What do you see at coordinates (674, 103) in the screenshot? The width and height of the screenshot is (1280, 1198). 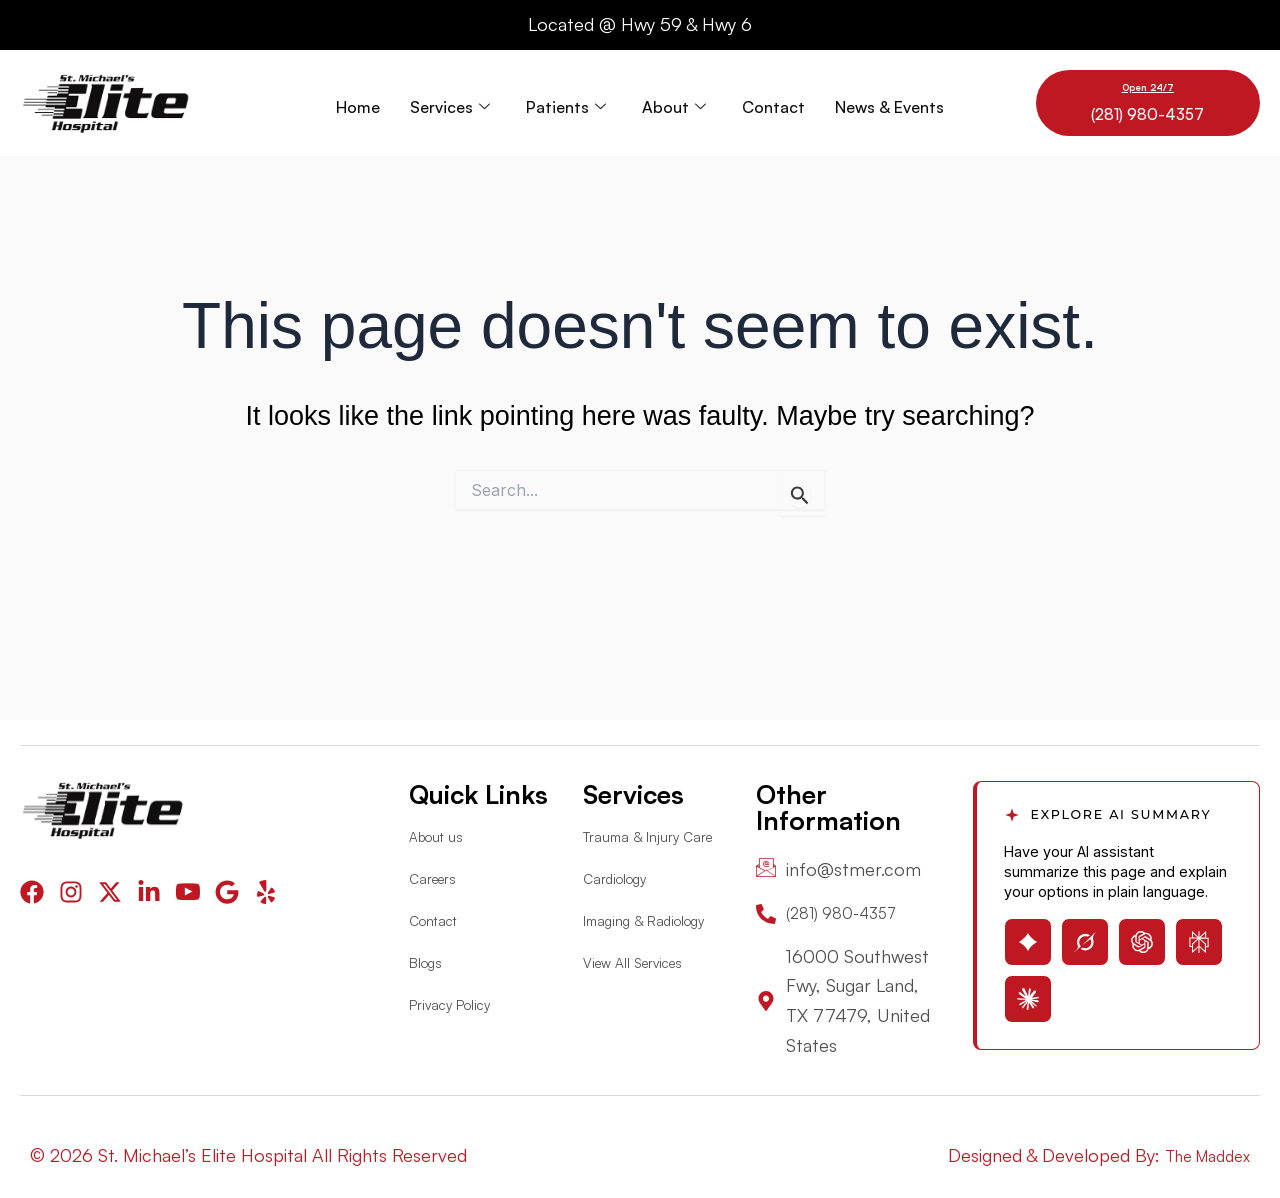 I see `About` at bounding box center [674, 103].